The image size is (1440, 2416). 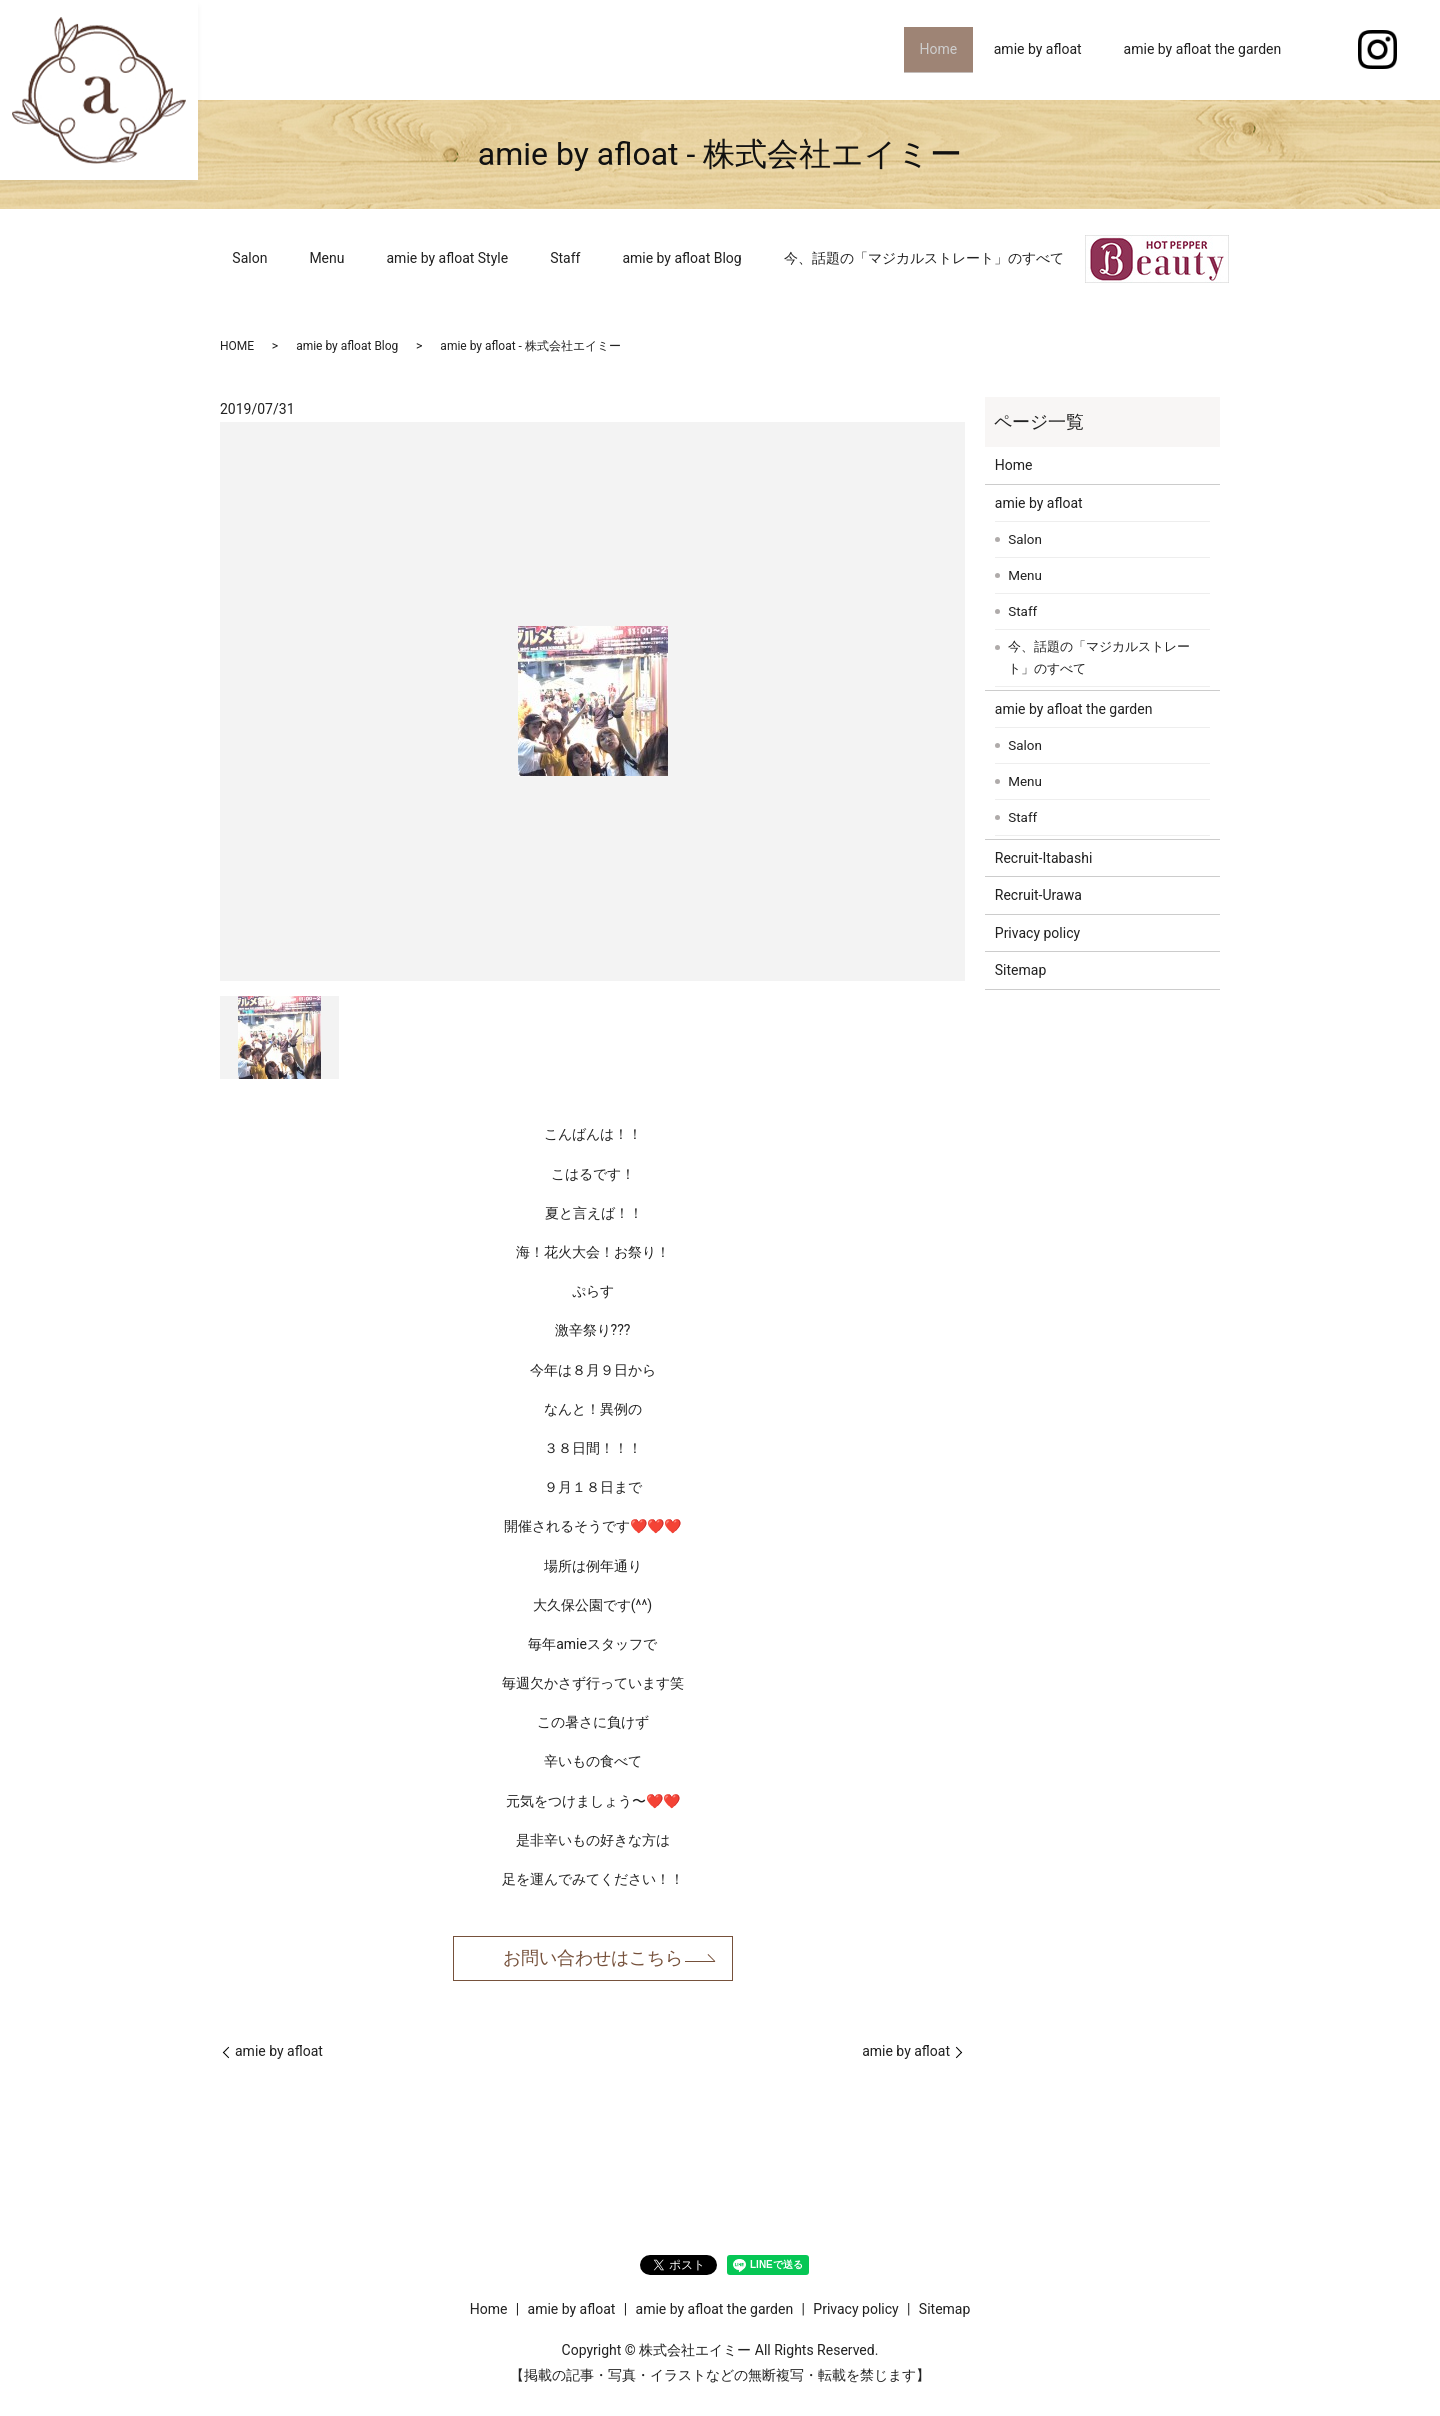 I want to click on search, so click(x=1323, y=50).